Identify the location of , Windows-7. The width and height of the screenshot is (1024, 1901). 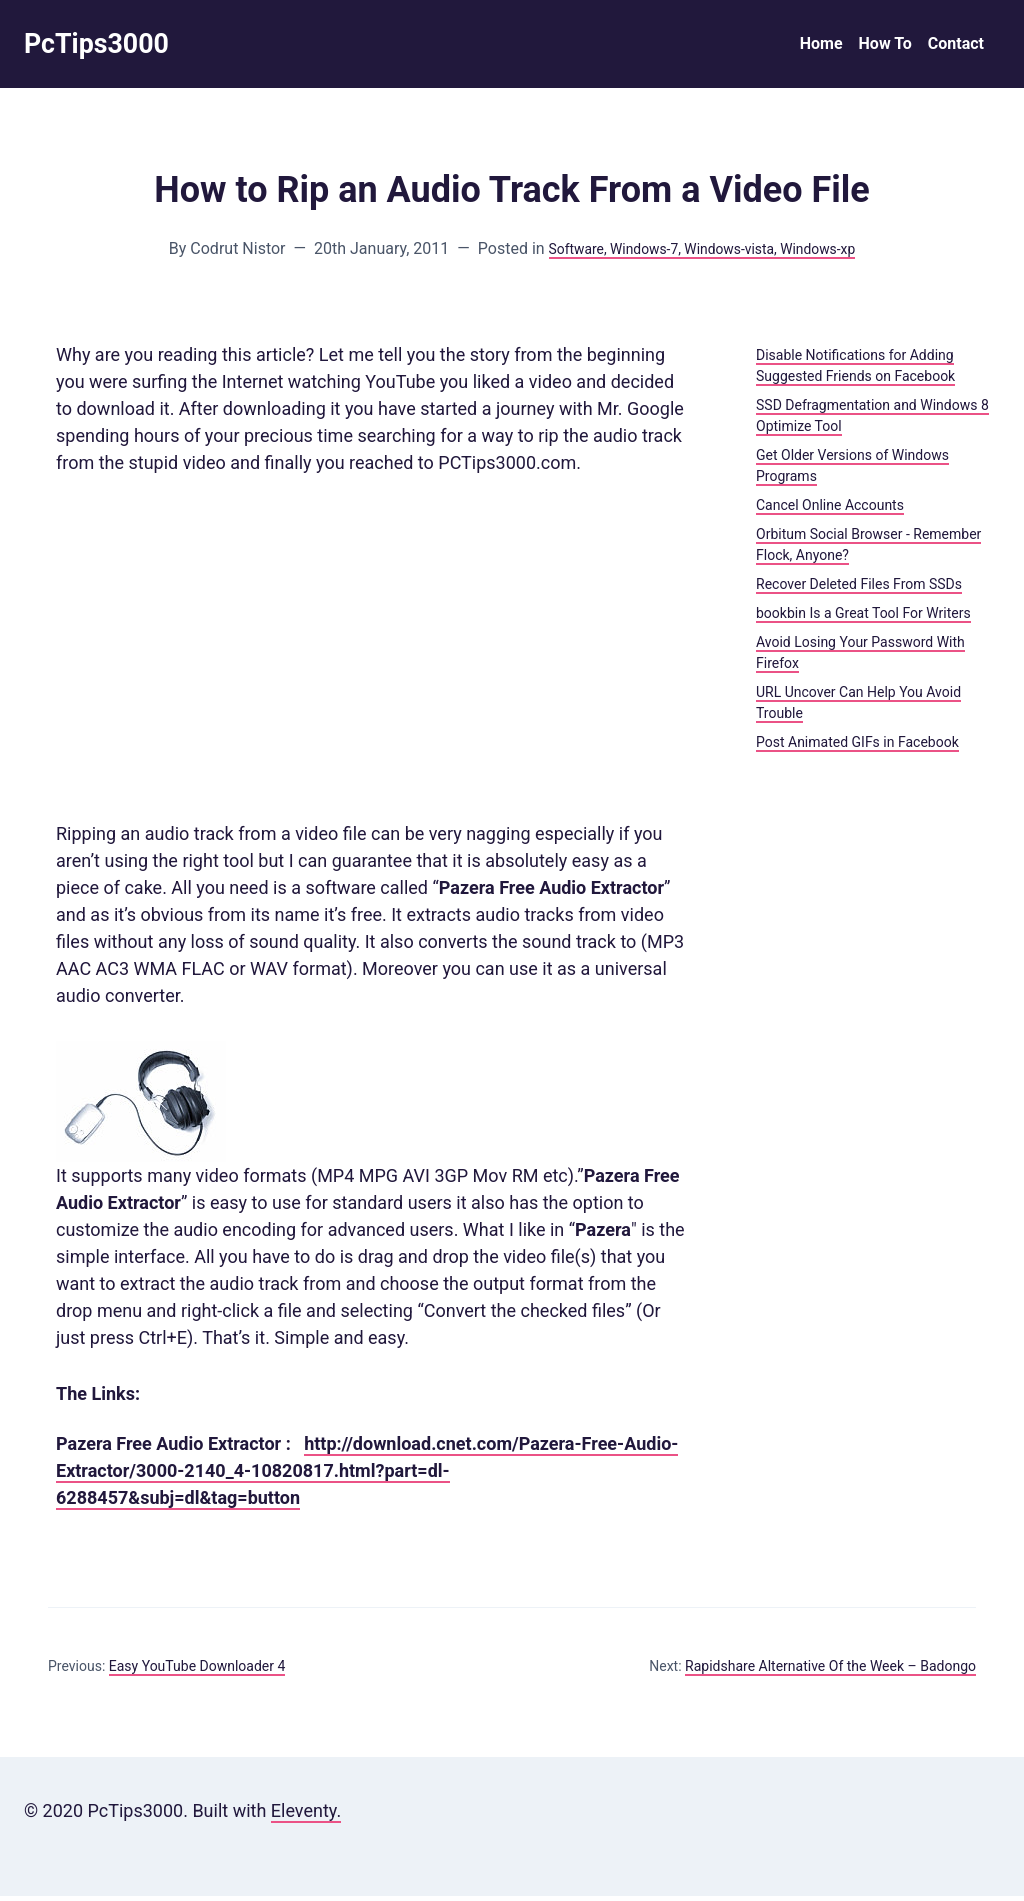
(632, 253).